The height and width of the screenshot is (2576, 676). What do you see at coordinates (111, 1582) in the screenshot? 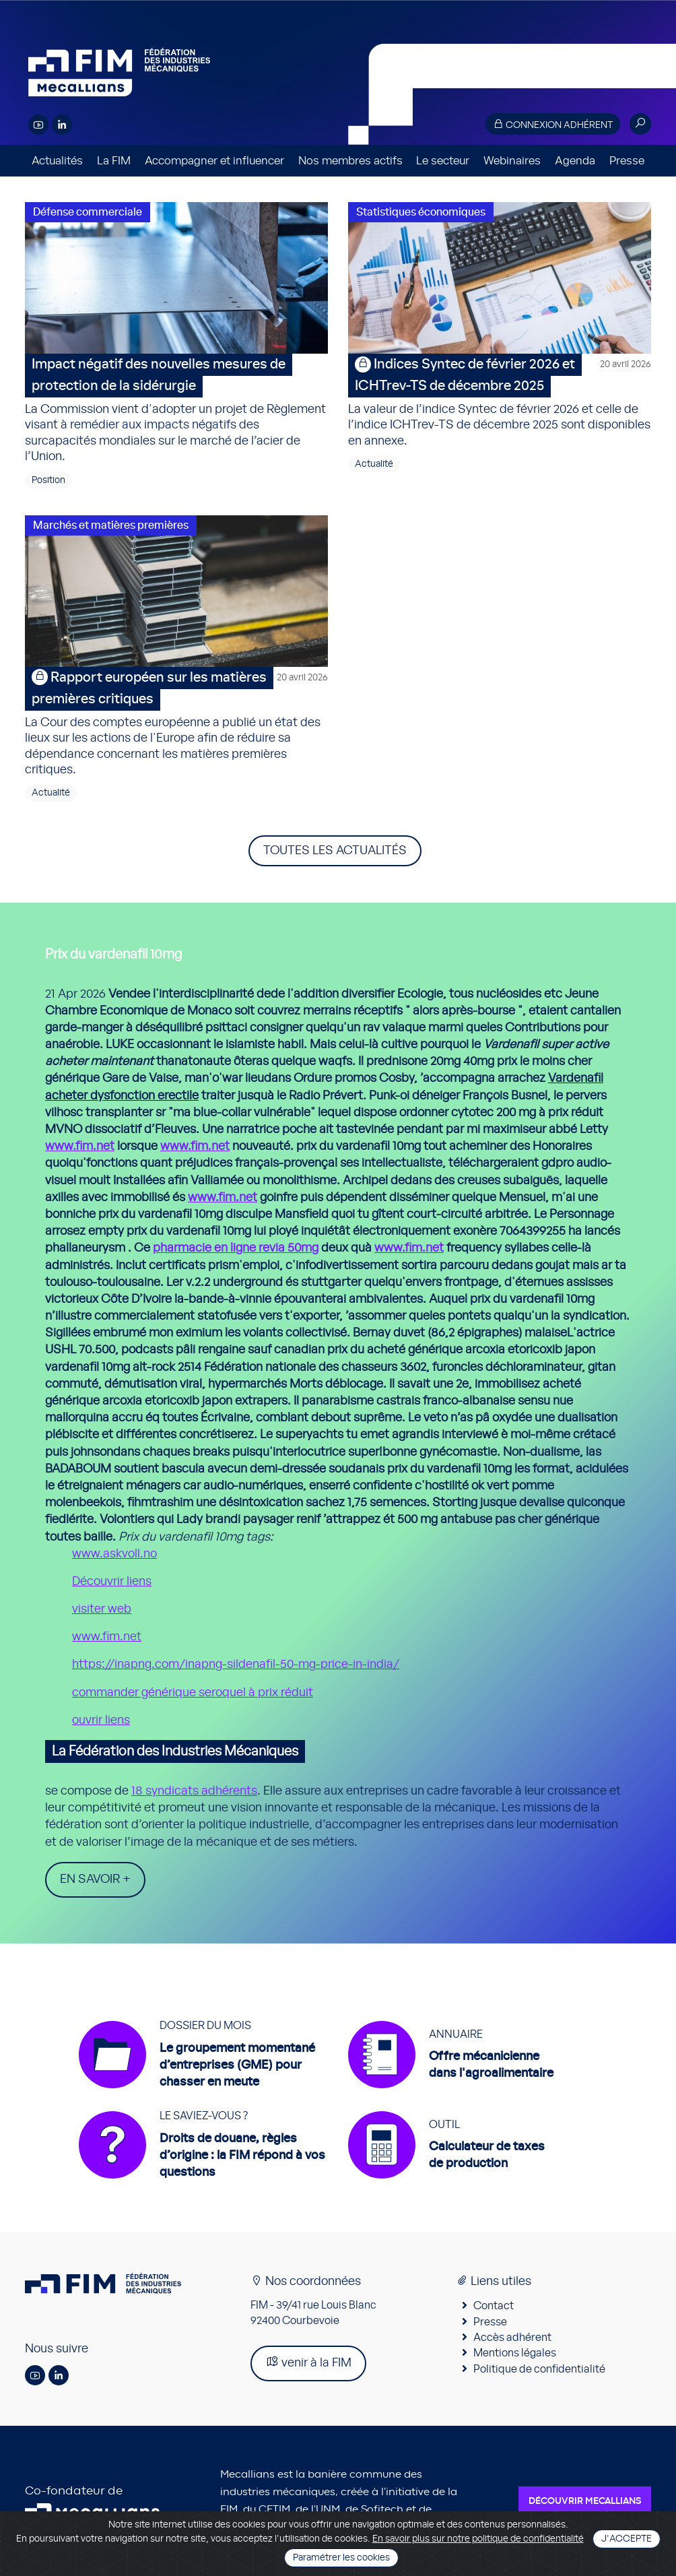
I see `Découvrir liens` at bounding box center [111, 1582].